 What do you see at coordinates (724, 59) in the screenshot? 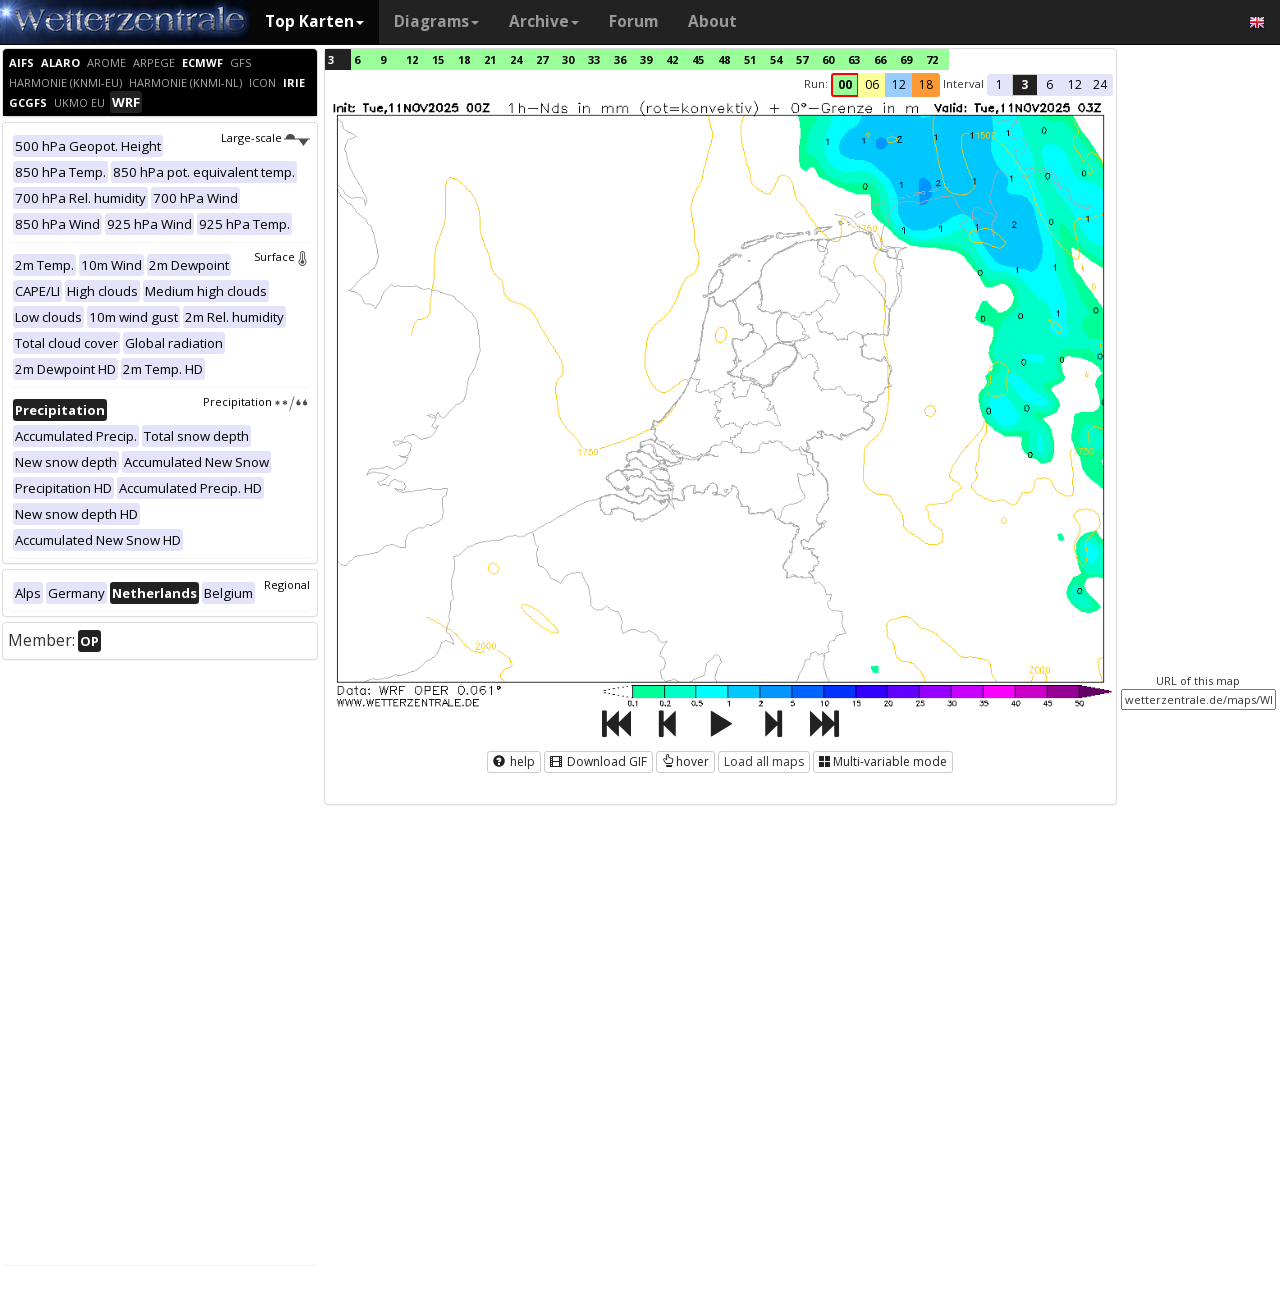
I see `48` at bounding box center [724, 59].